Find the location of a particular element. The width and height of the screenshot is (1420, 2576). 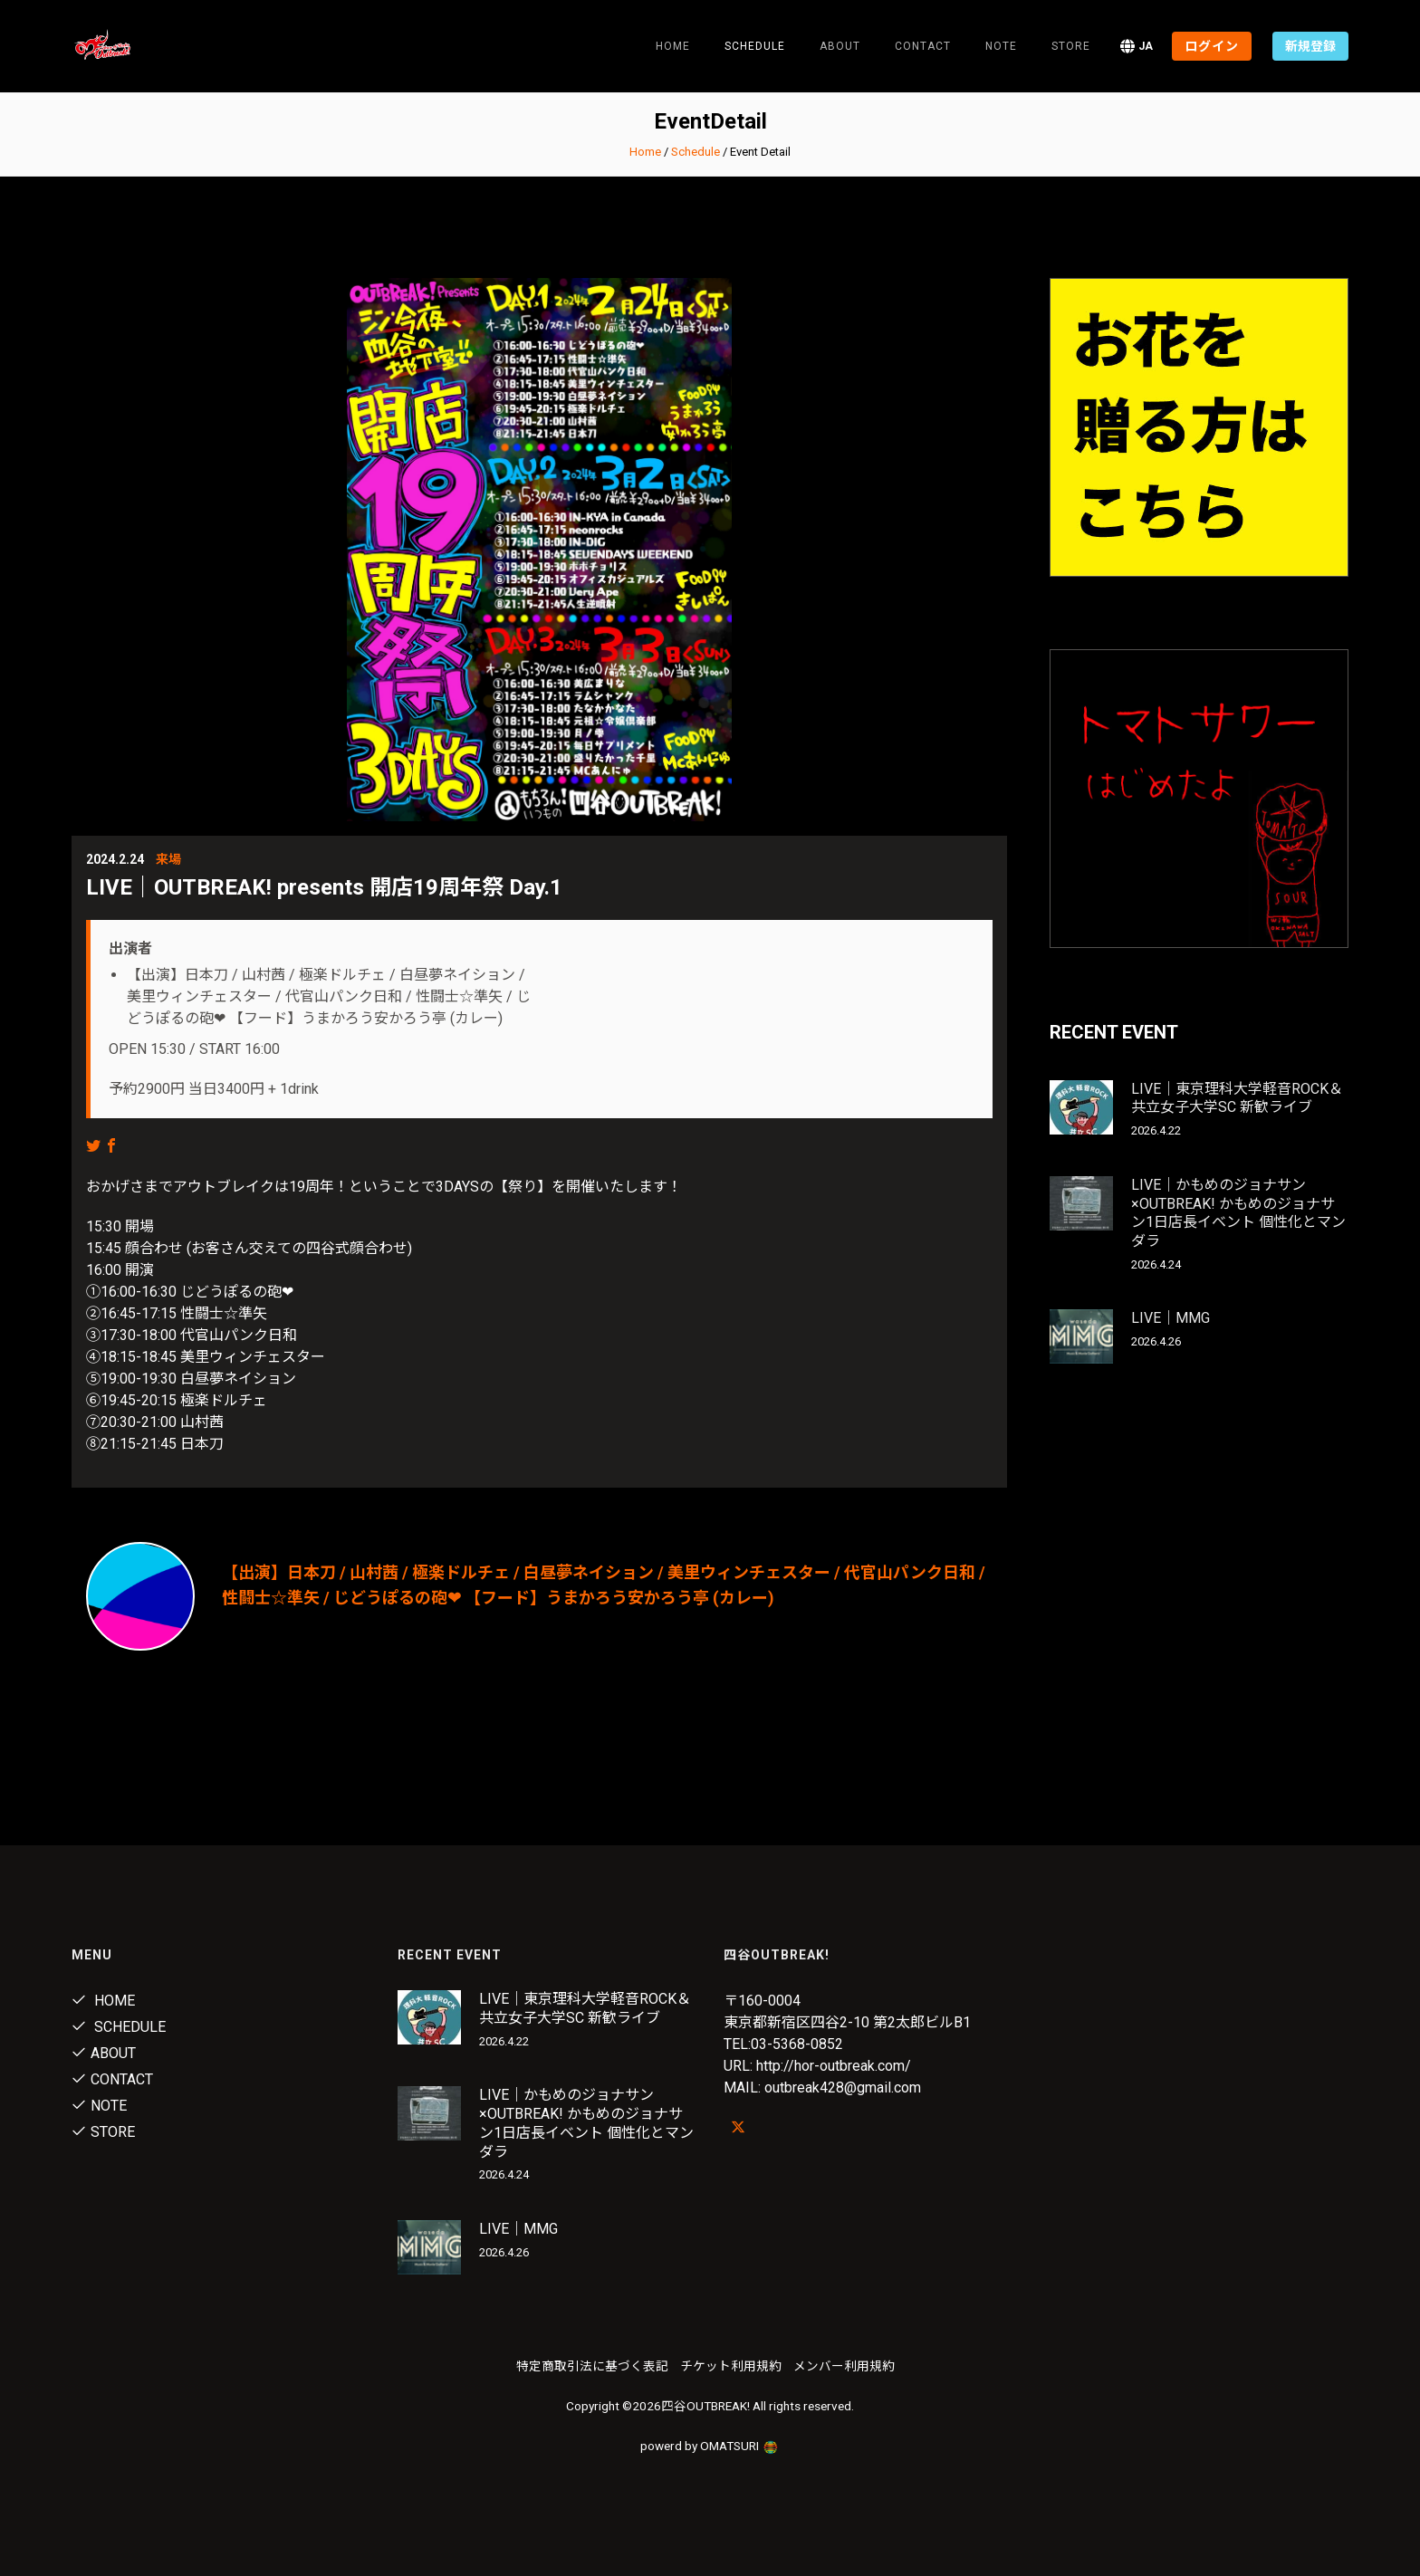

powerd by OMATSURI is located at coordinates (710, 2445).